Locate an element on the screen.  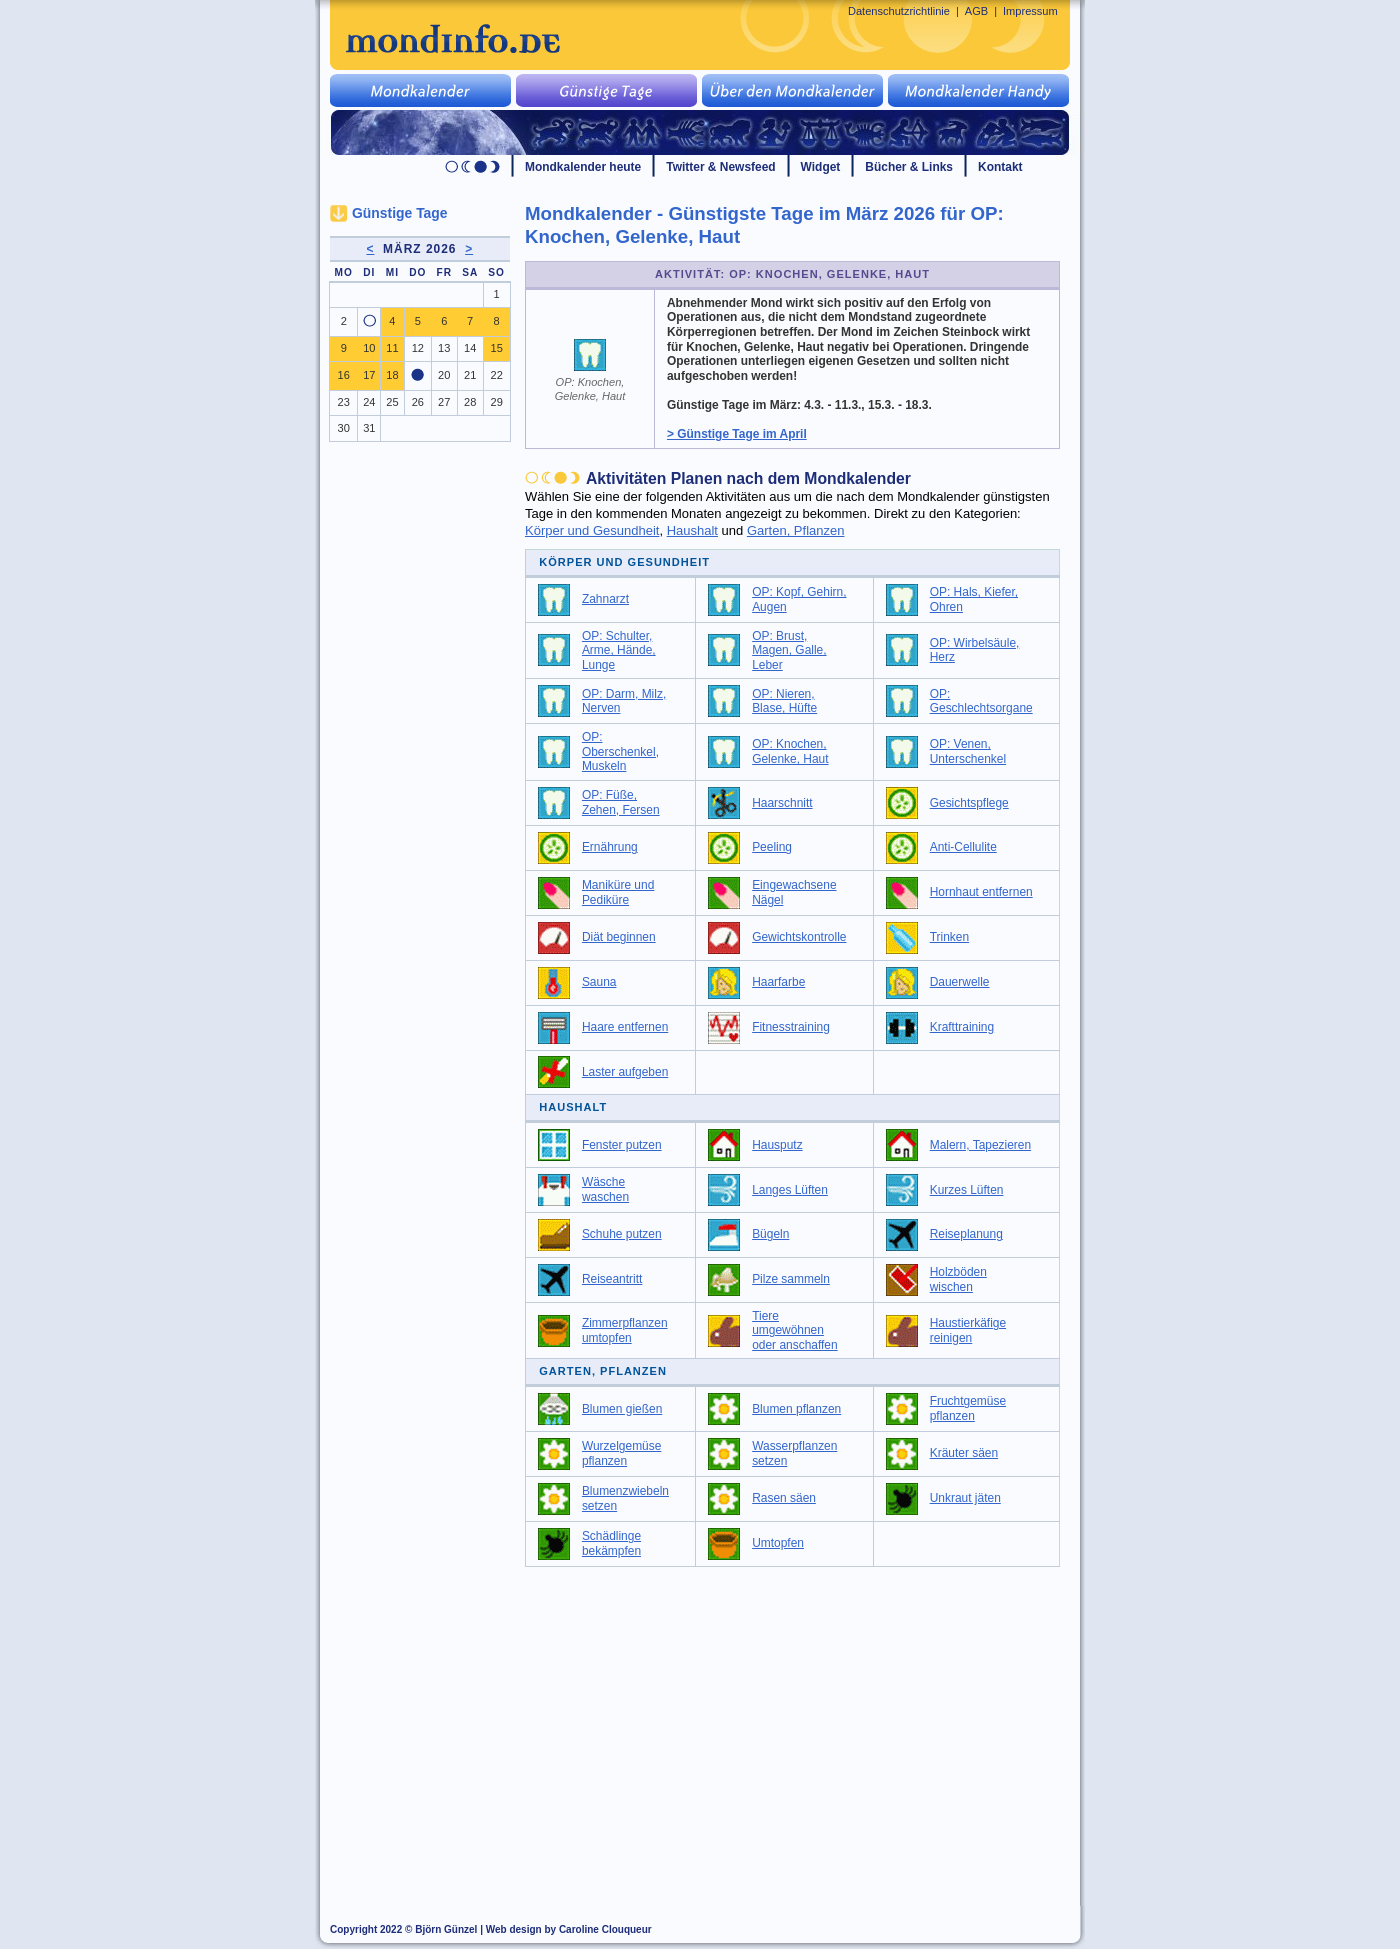
Haarfarbe is located at coordinates (778, 982).